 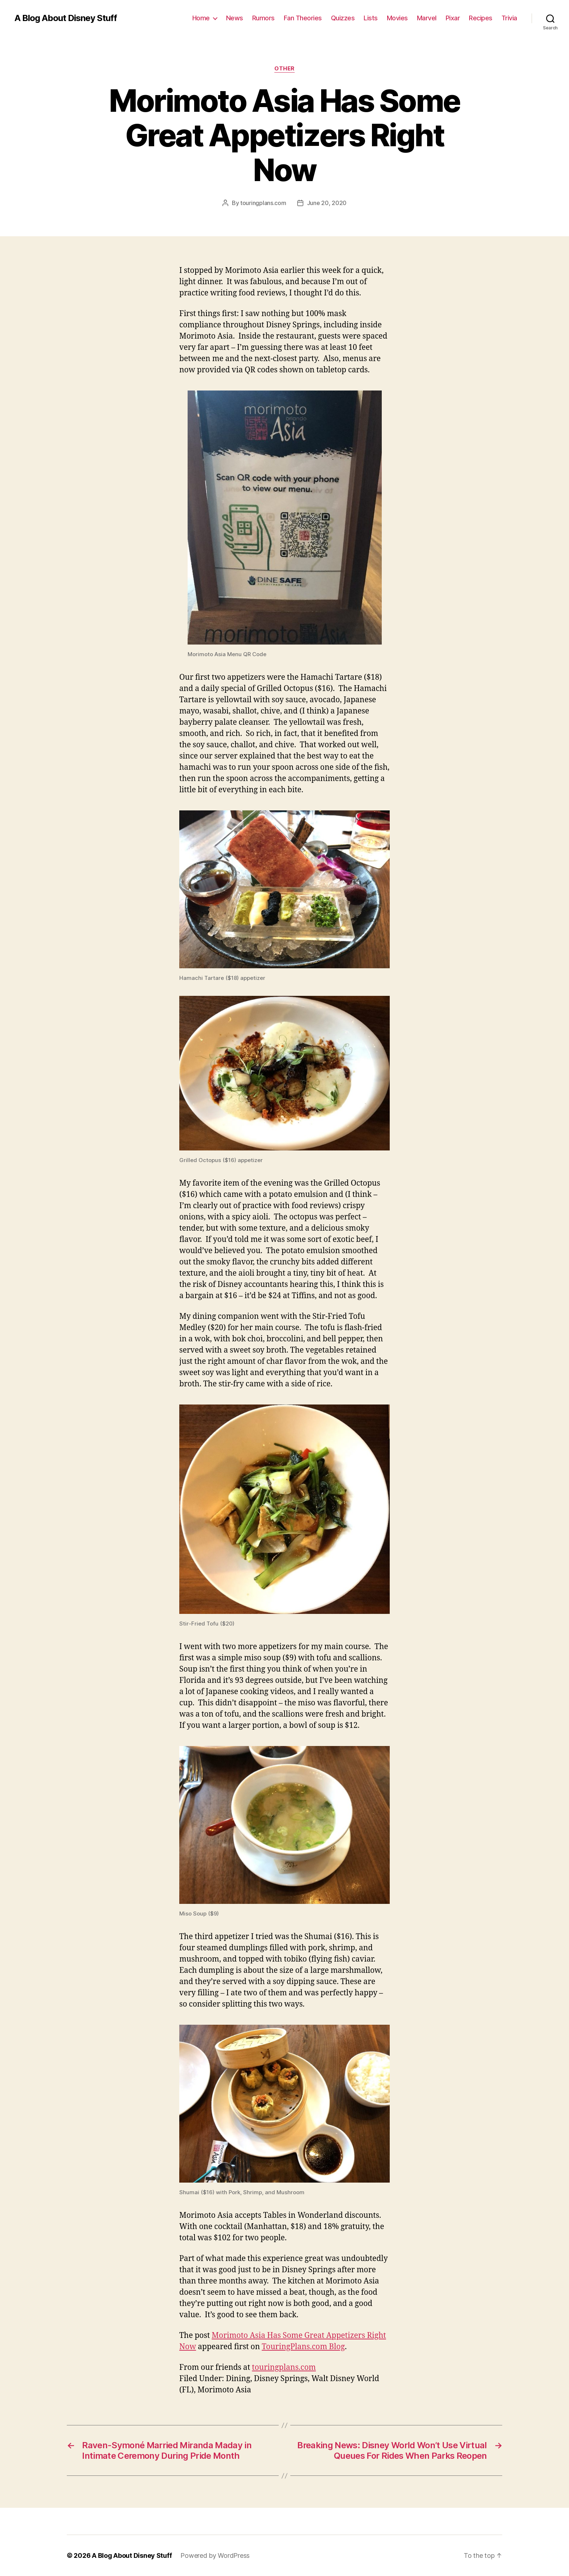 What do you see at coordinates (480, 18) in the screenshot?
I see `Recipes` at bounding box center [480, 18].